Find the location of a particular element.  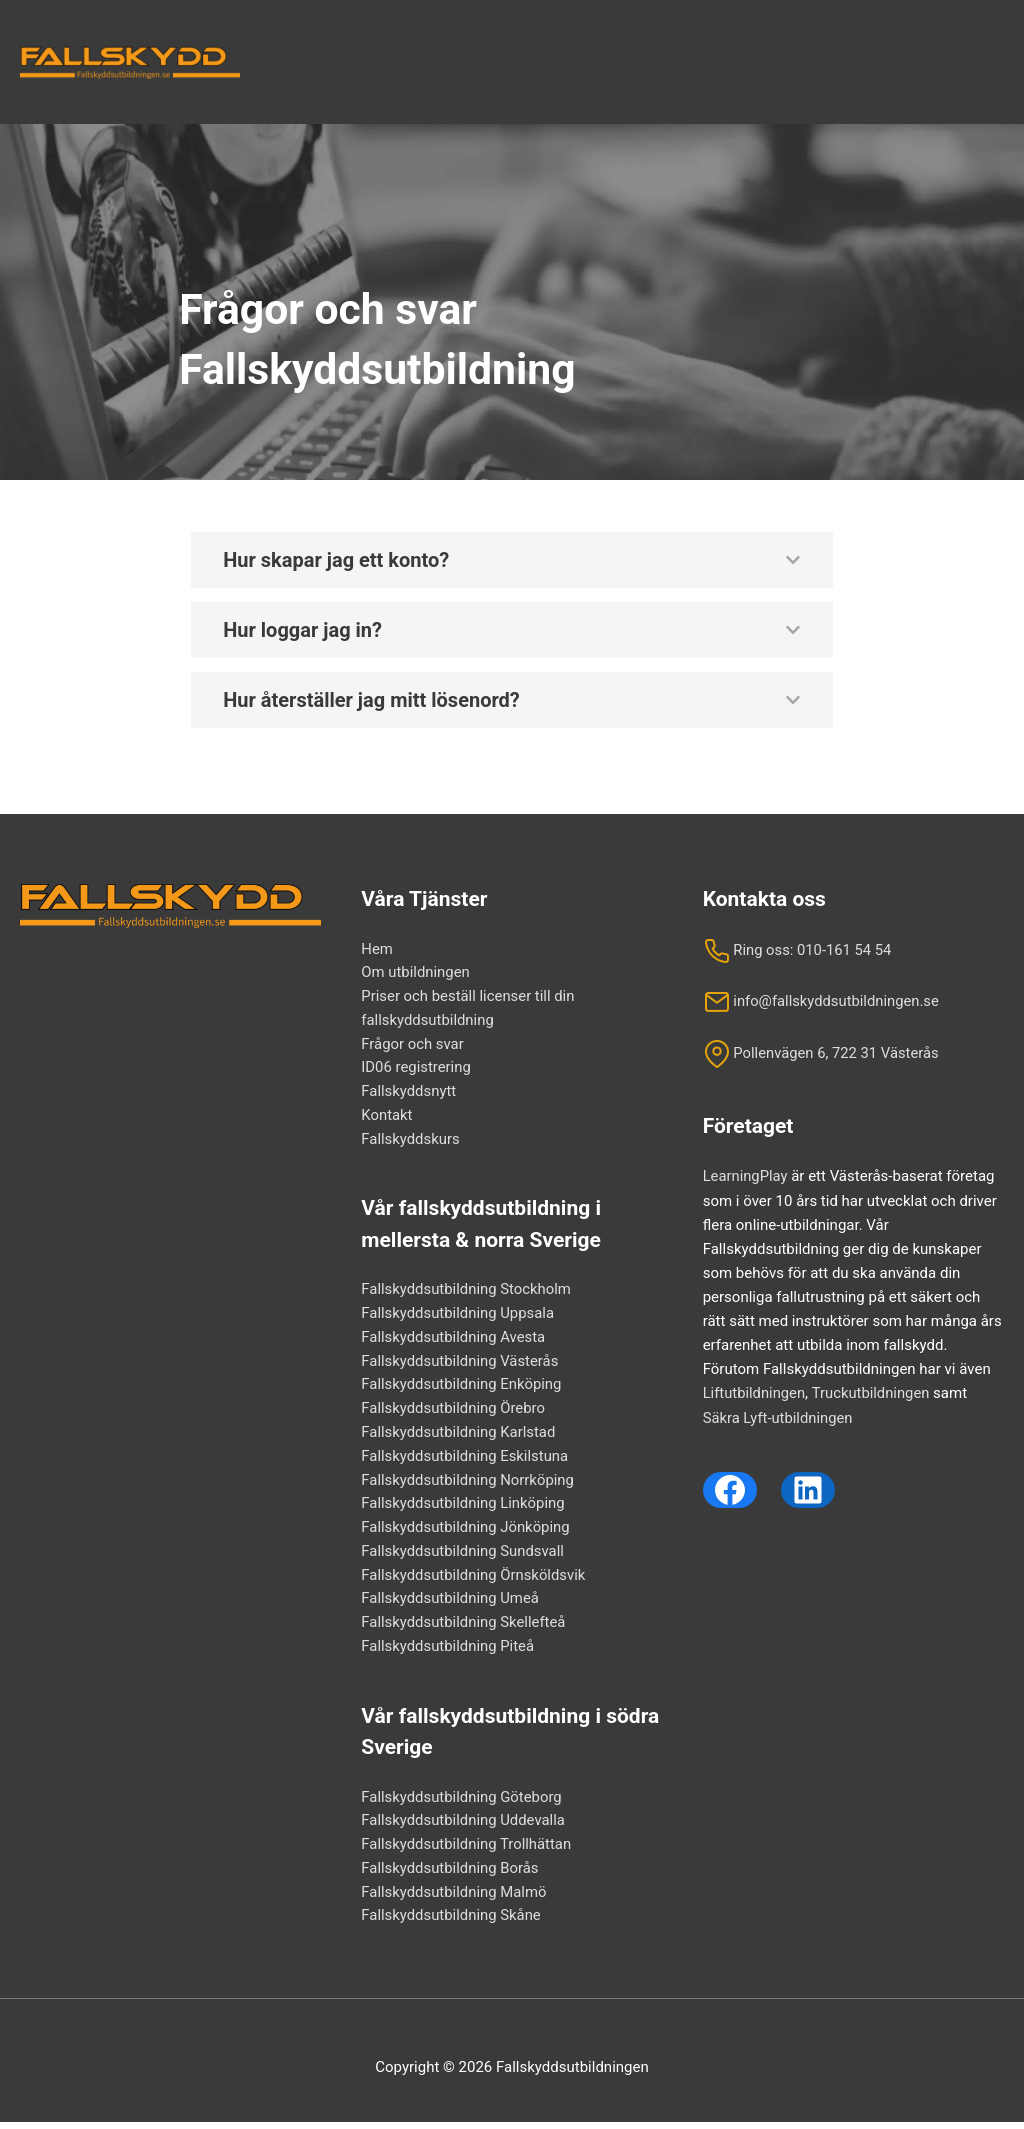

Truckutbildningen is located at coordinates (872, 1392).